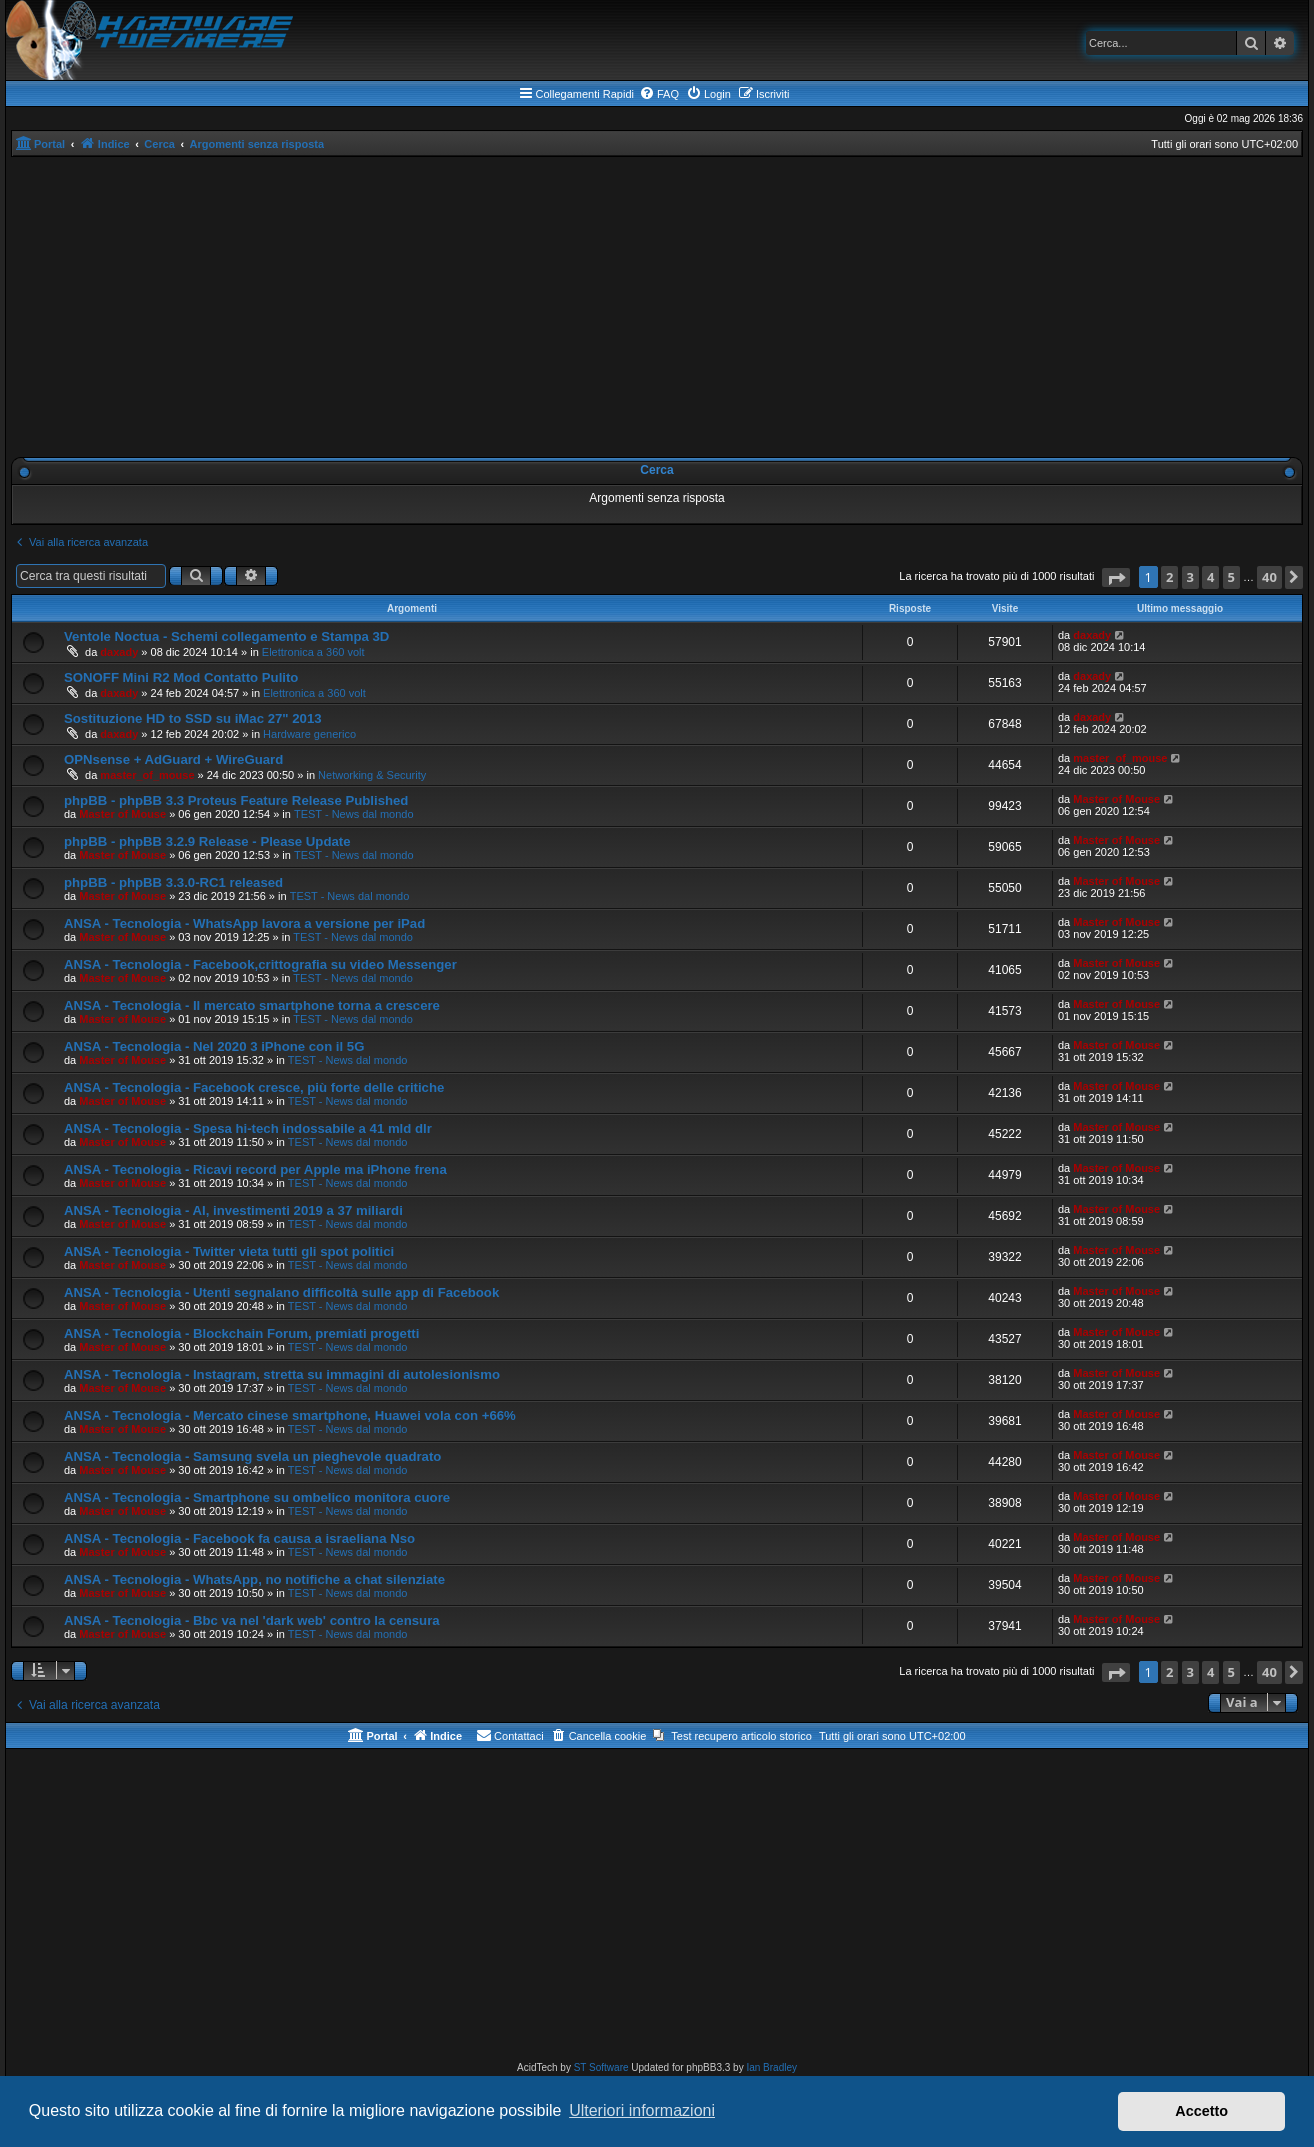  I want to click on [Advertisement], so click(657, 307).